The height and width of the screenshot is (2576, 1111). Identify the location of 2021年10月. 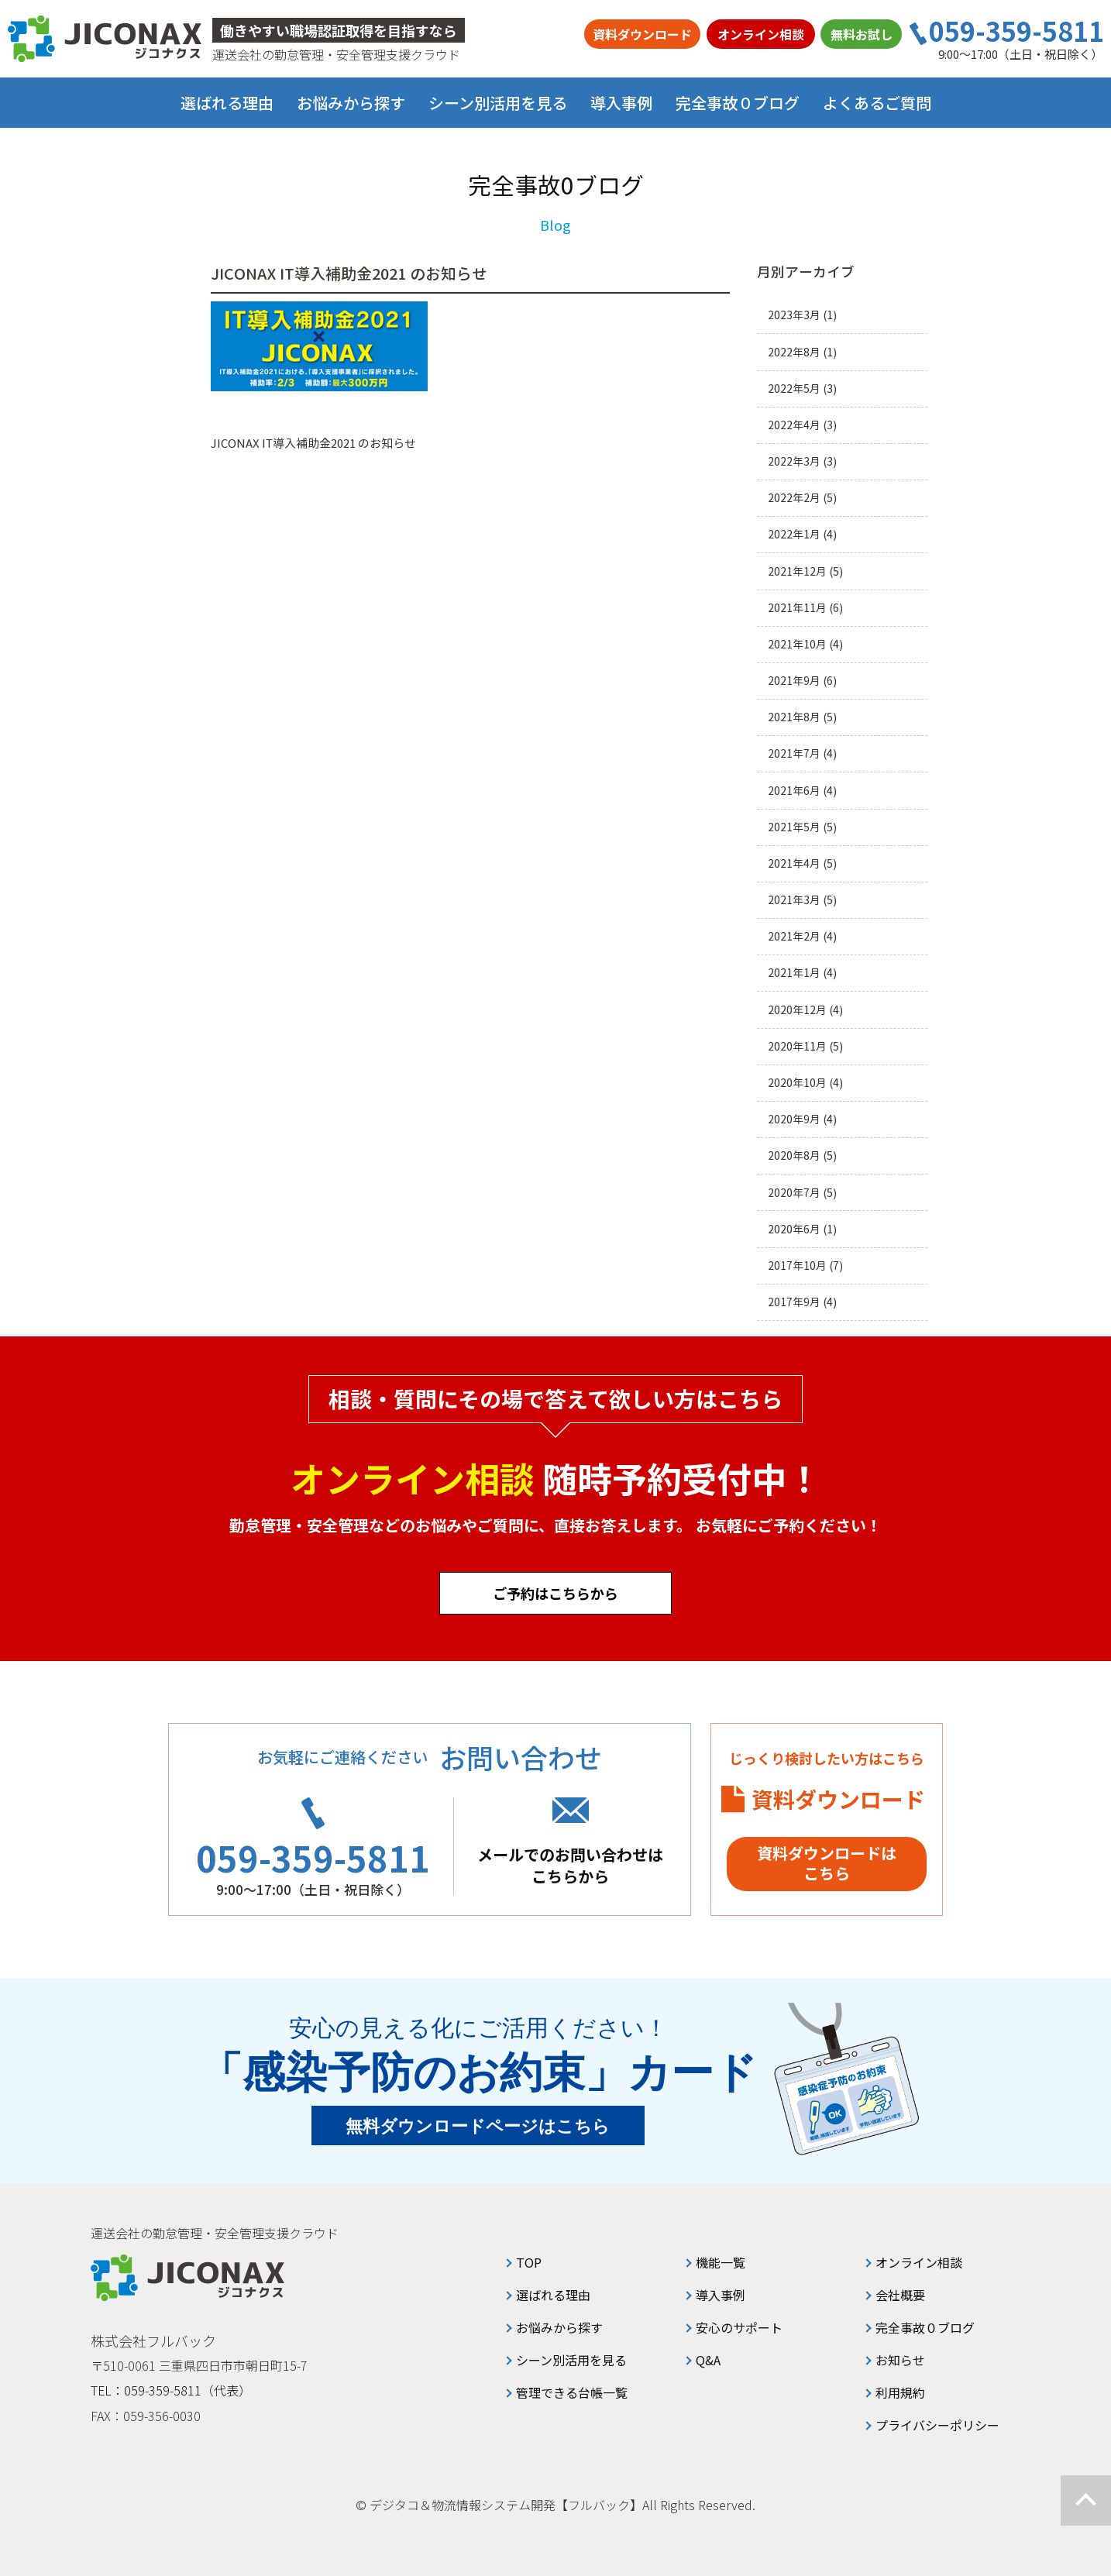
(797, 644).